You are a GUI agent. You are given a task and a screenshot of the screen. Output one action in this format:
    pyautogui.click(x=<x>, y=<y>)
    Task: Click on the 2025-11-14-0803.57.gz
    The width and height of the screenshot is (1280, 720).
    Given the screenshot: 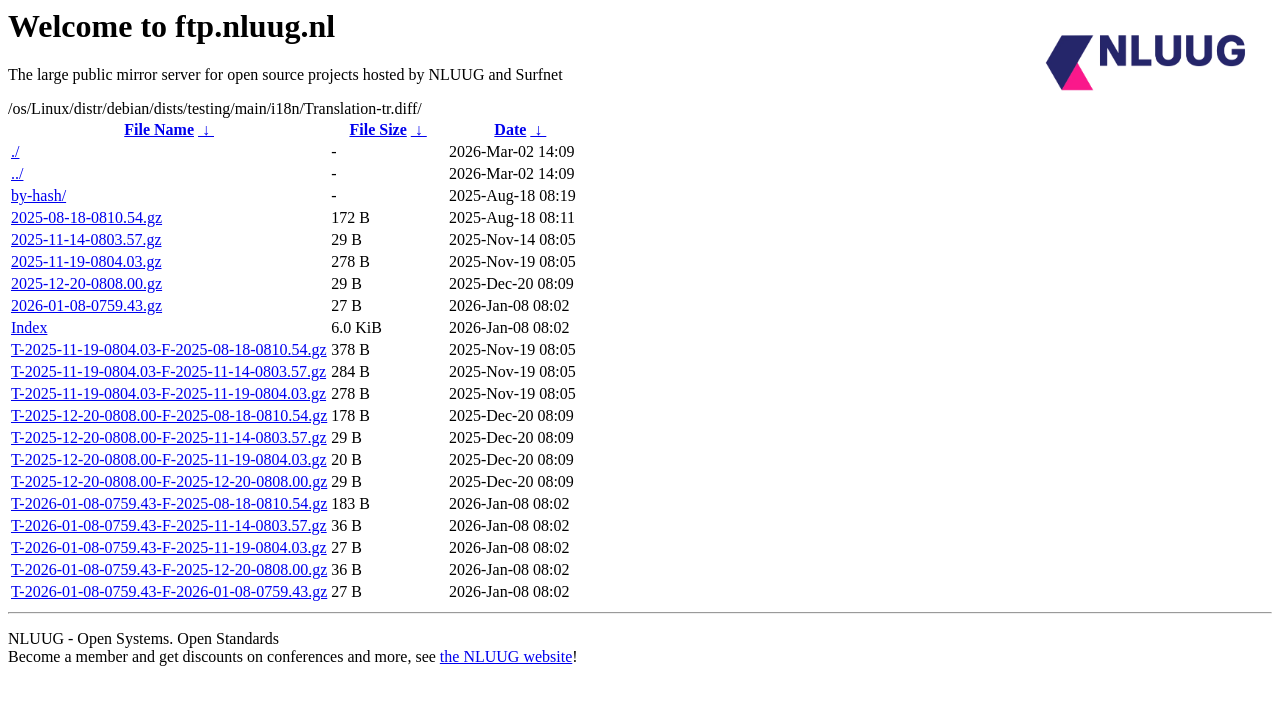 What is the action you would take?
    pyautogui.click(x=86, y=239)
    